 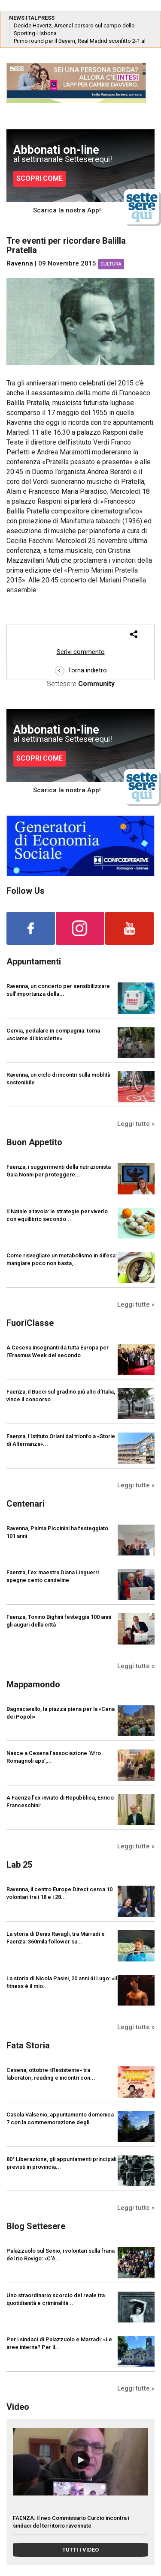 I want to click on Torna indietro, so click(x=81, y=670).